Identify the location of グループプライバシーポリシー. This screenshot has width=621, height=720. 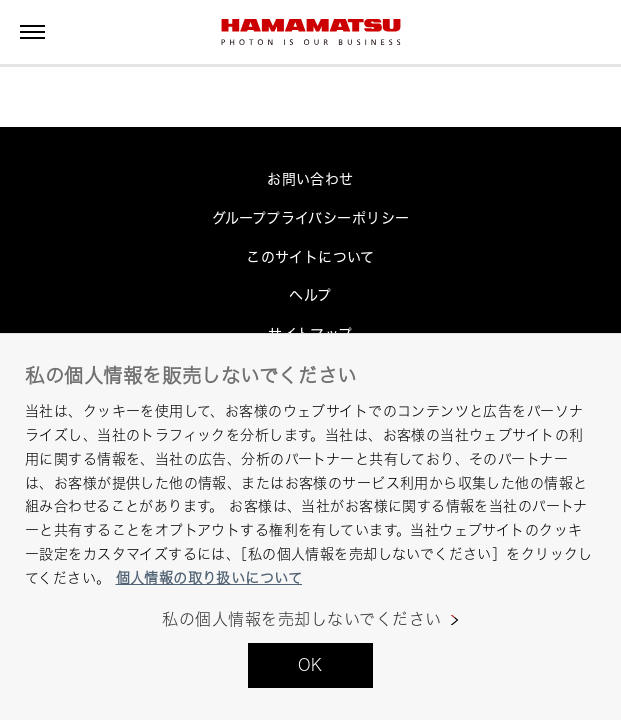
(311, 217).